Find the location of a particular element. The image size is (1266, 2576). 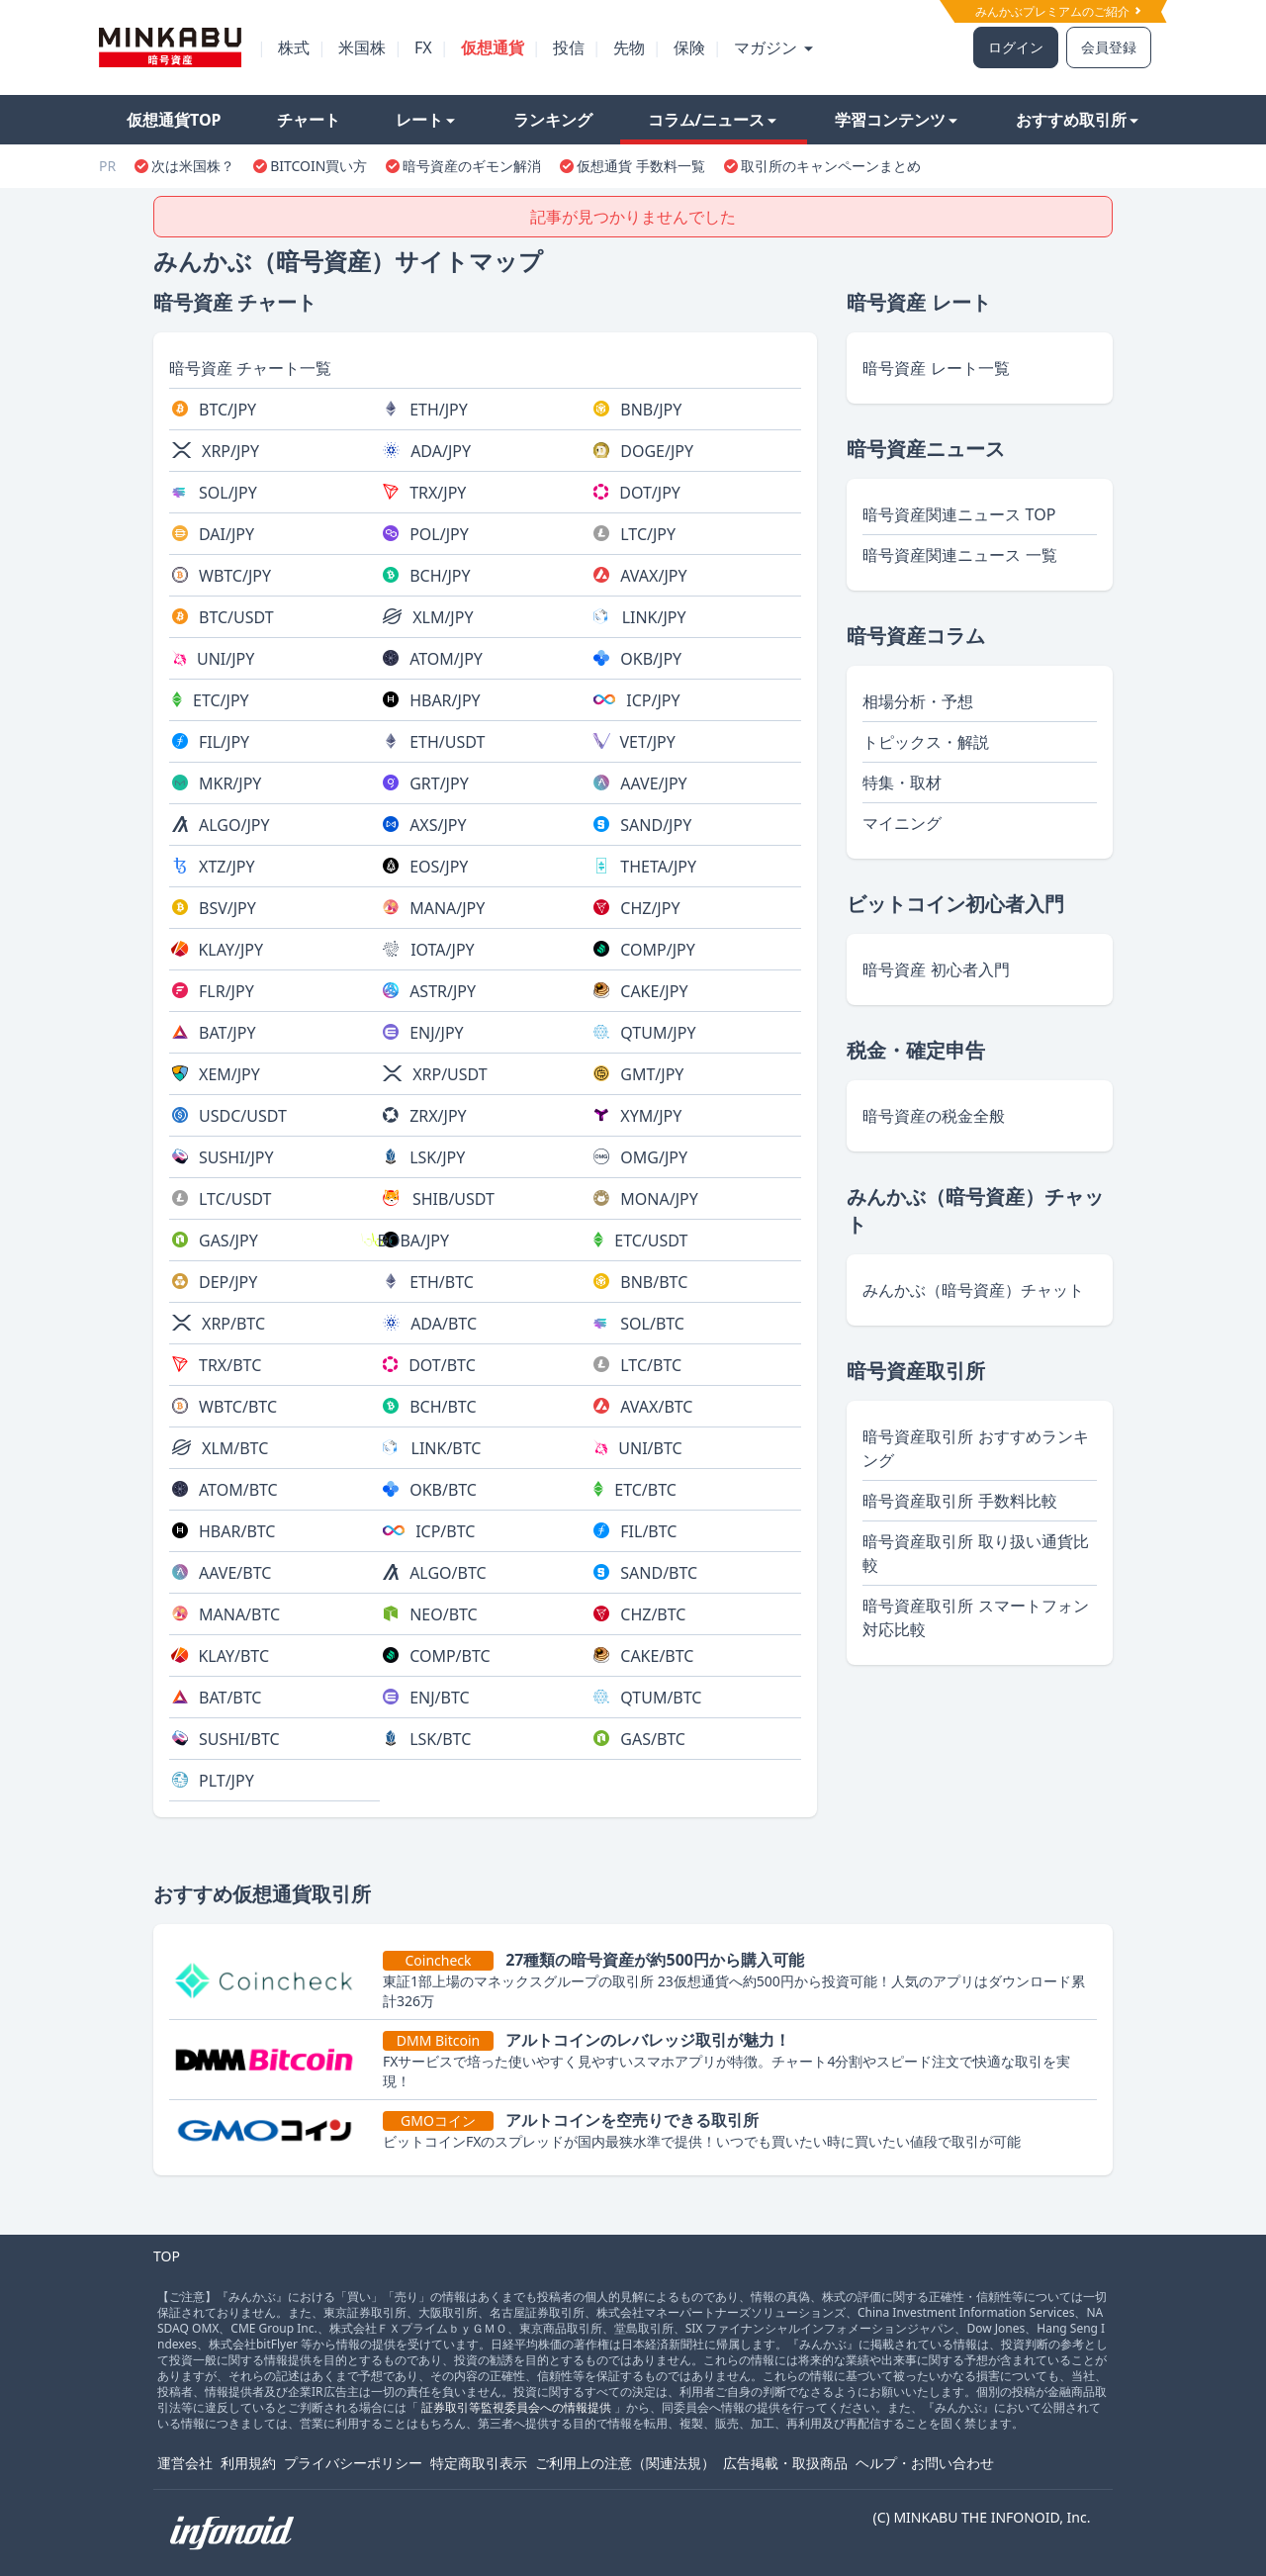

LSK/JPY is located at coordinates (437, 1157).